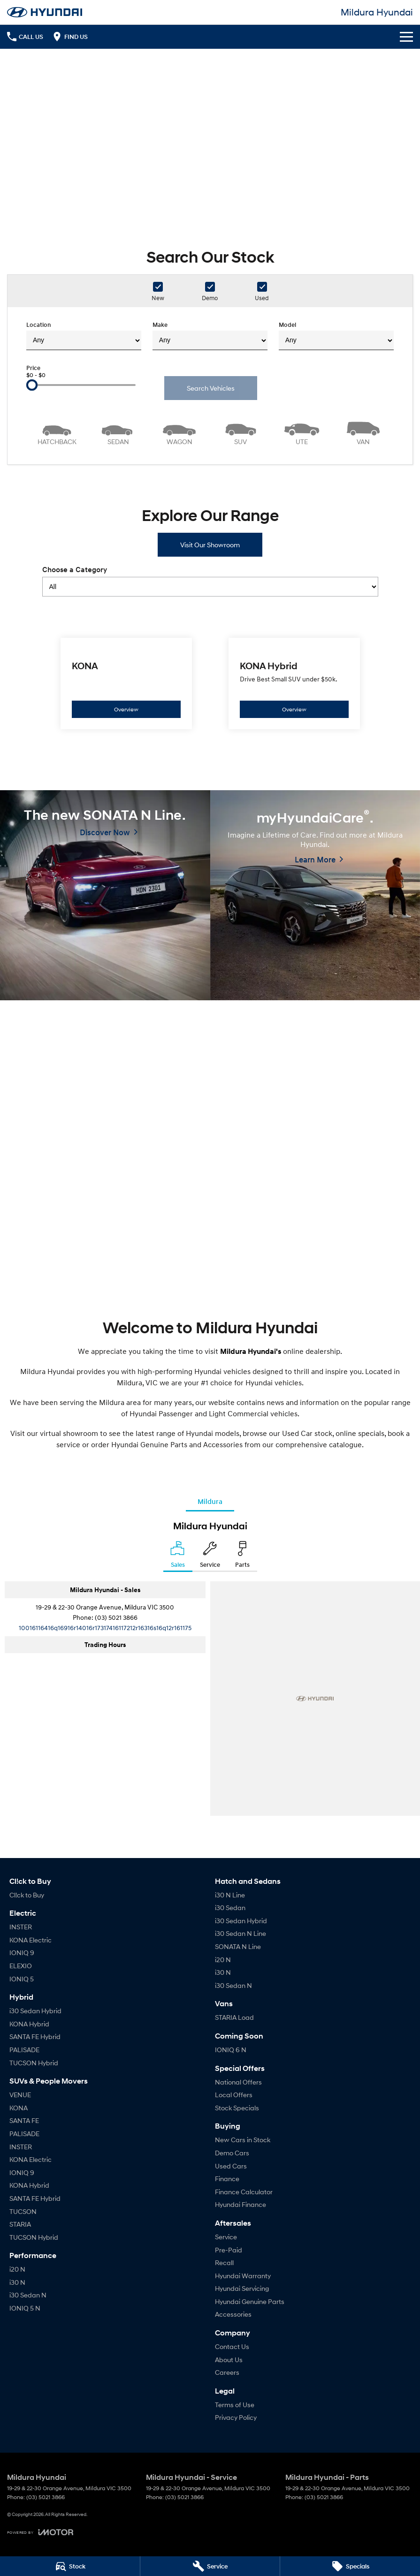  Describe the element at coordinates (40, 2532) in the screenshot. I see `[Toggle links]` at that location.